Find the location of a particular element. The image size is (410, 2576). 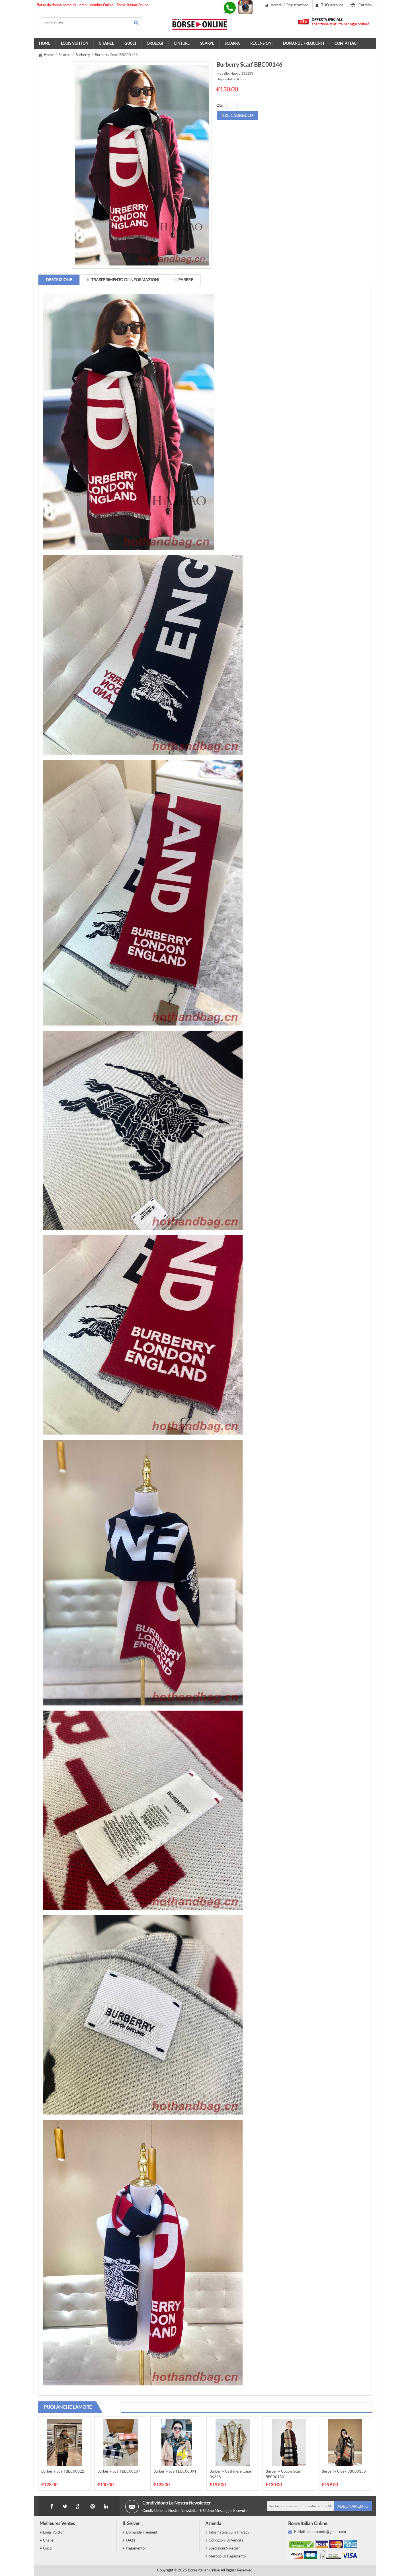

borsesconto@gmail.com is located at coordinates (326, 2532).